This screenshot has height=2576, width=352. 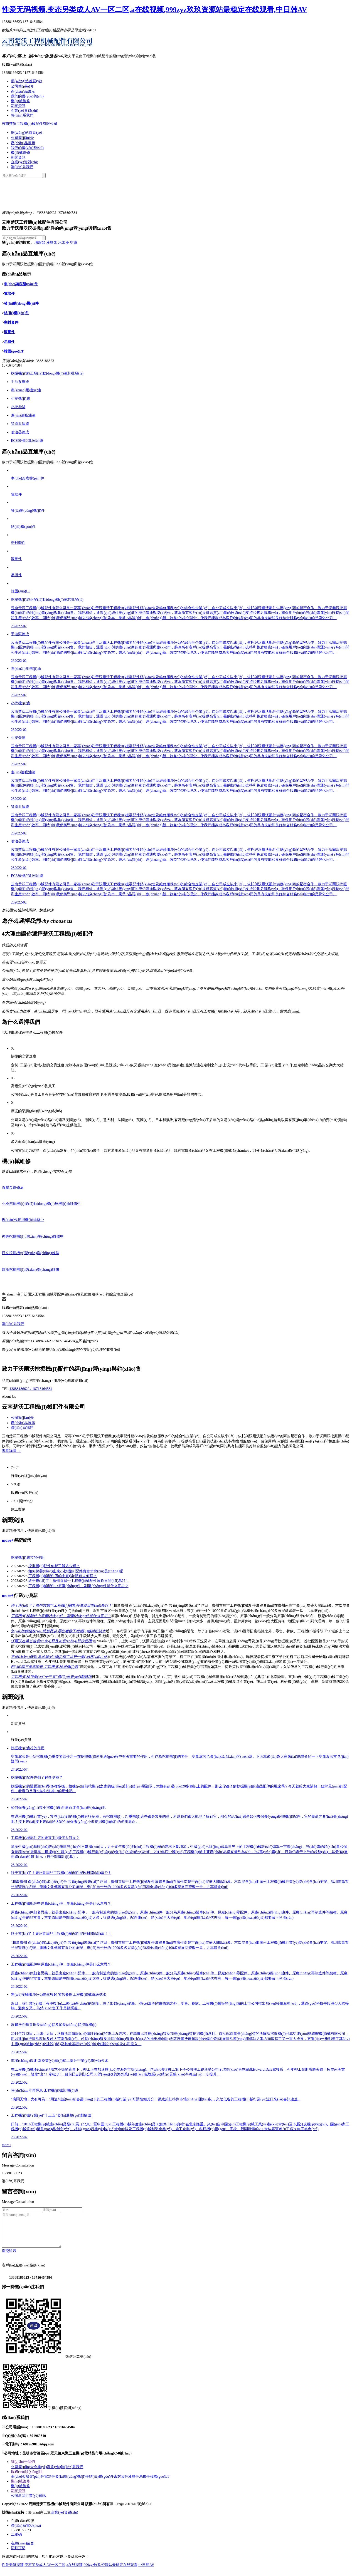 What do you see at coordinates (39, 2519) in the screenshot?
I see `萬(wàn)商云集` at bounding box center [39, 2519].